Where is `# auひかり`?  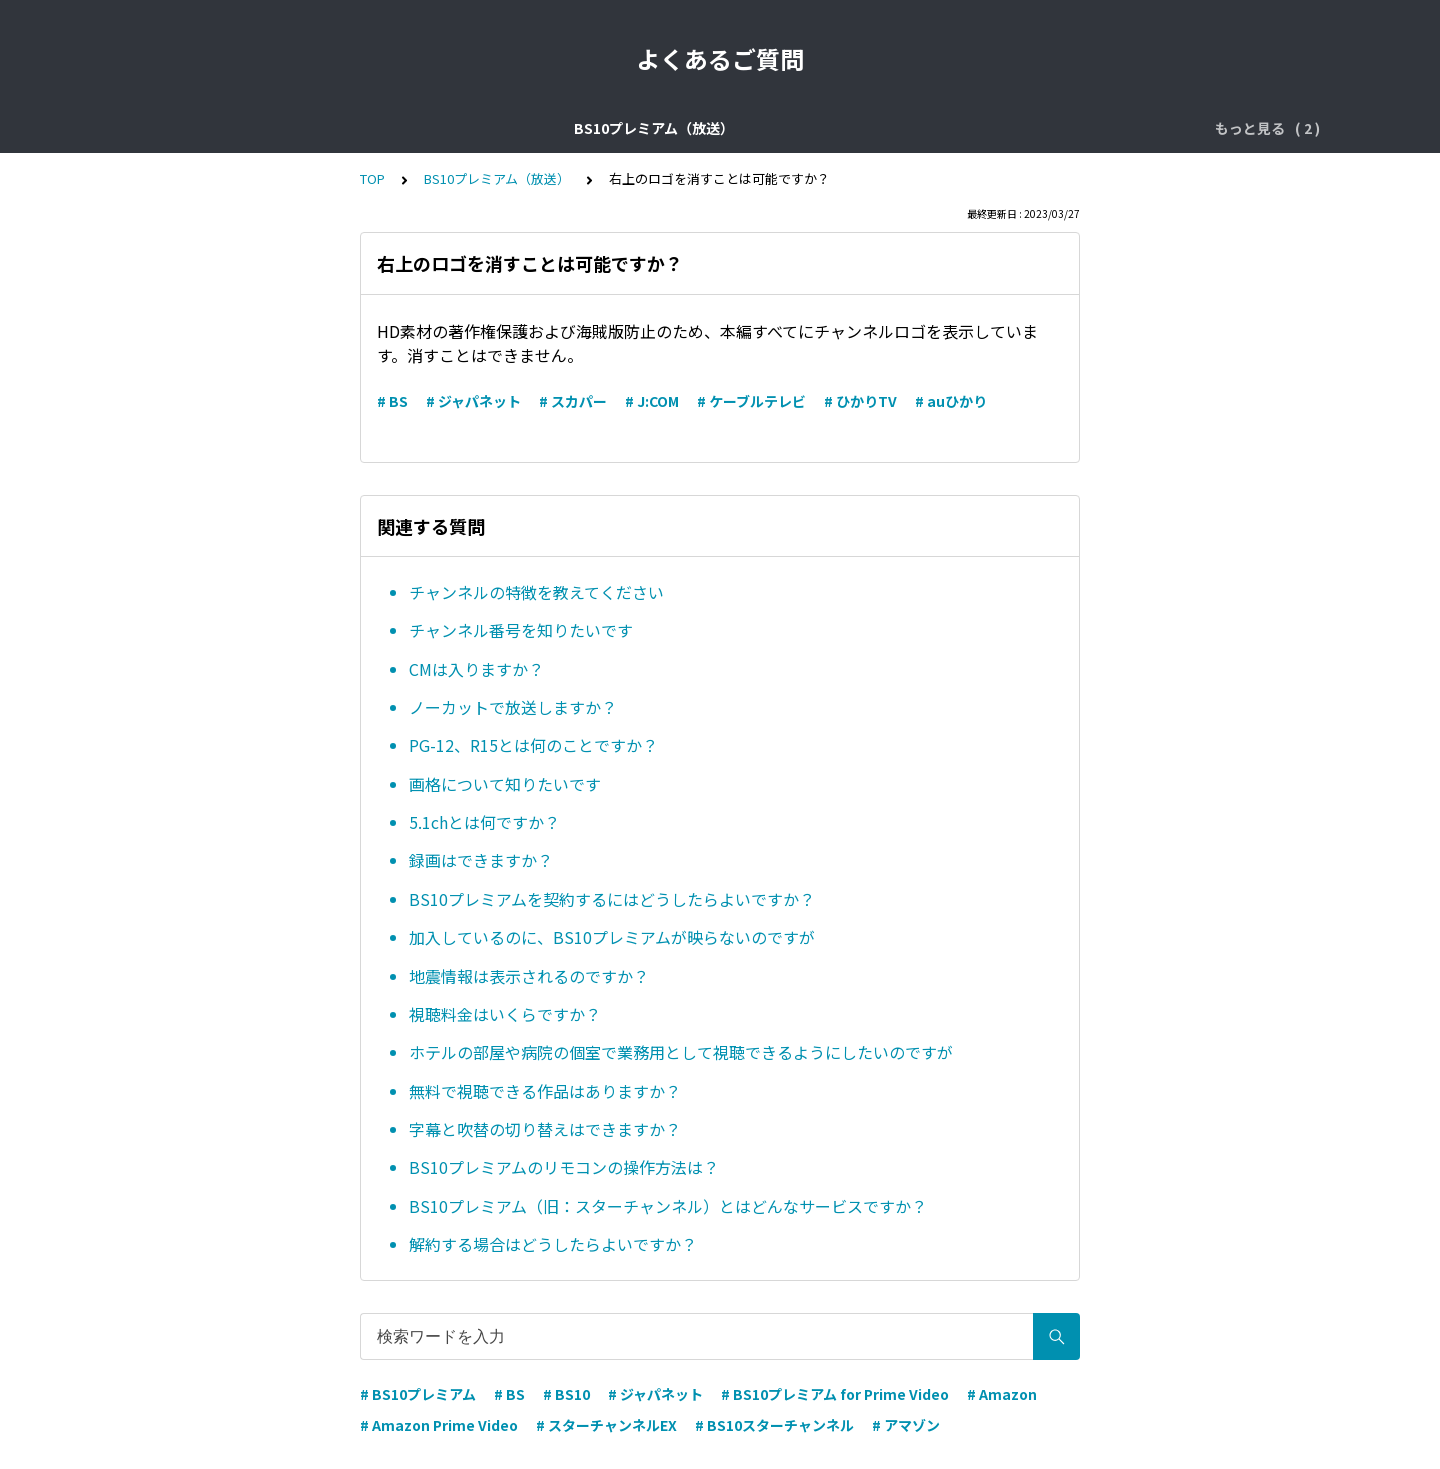 # auひかり is located at coordinates (951, 401).